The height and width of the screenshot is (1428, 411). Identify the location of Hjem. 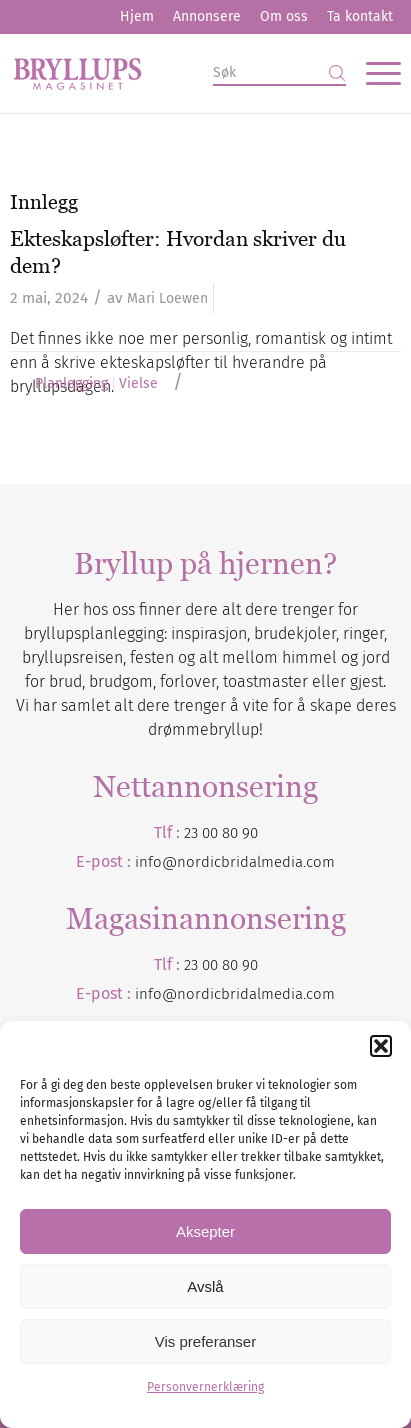
(137, 16).